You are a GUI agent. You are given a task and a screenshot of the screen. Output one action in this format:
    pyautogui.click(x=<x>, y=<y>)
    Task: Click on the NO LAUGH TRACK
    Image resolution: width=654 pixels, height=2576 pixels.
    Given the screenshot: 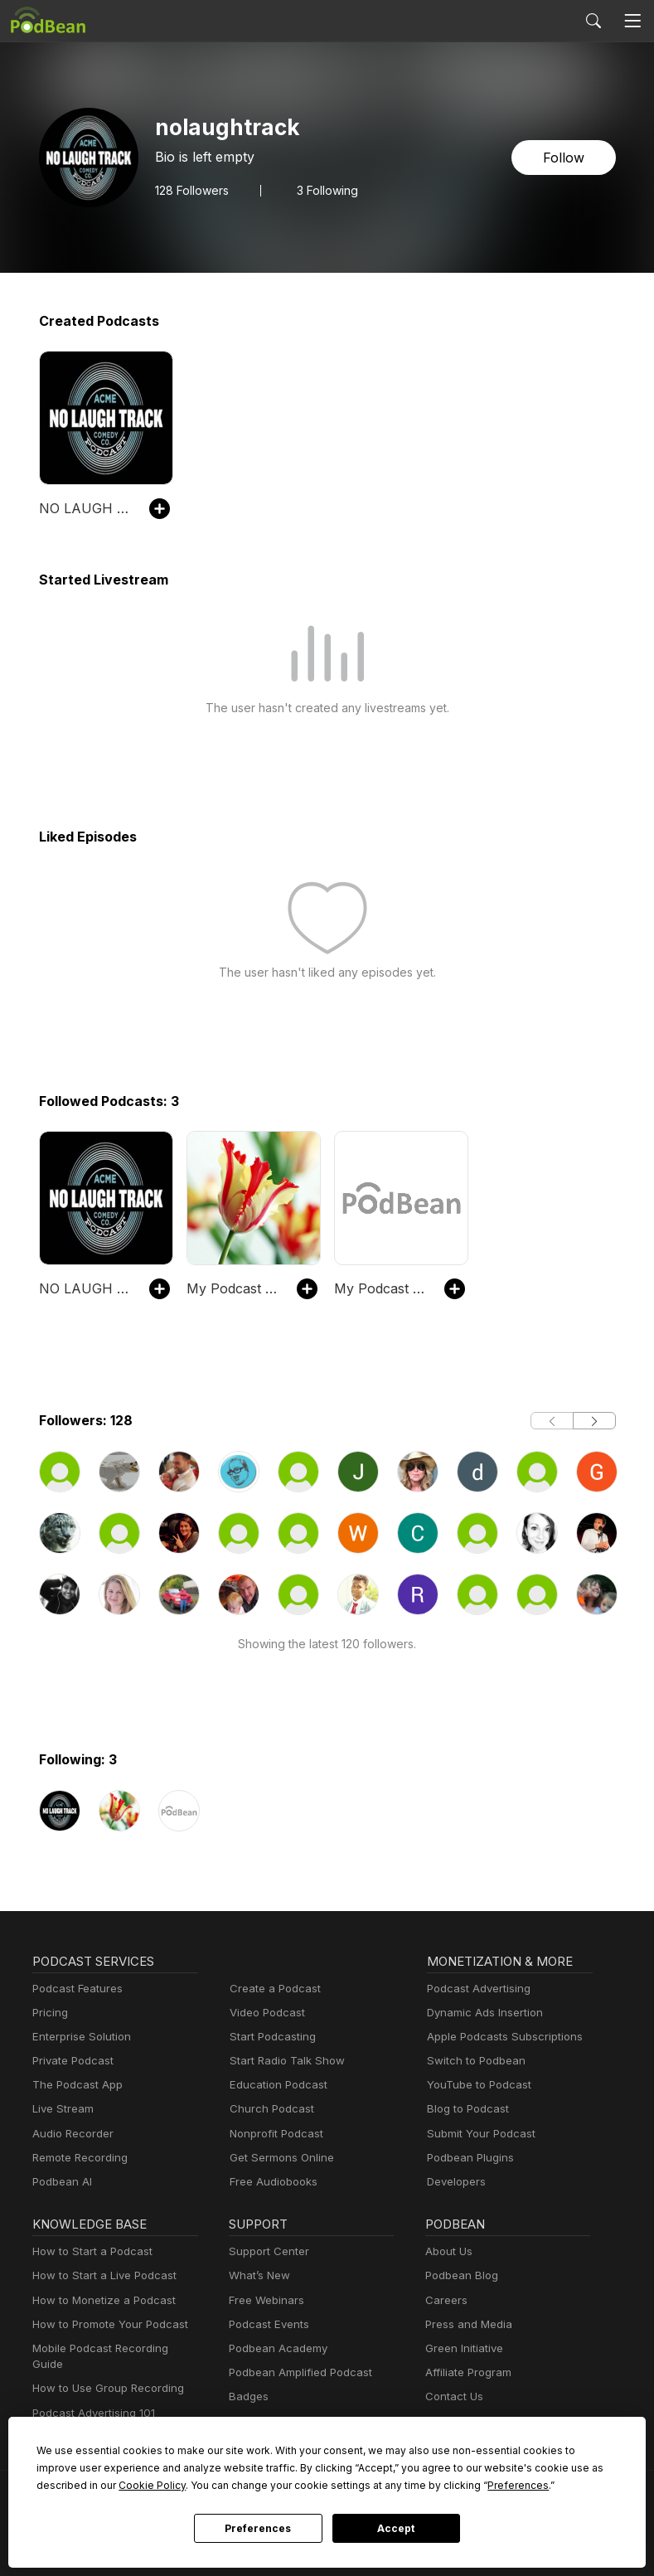 What is the action you would take?
    pyautogui.click(x=86, y=508)
    